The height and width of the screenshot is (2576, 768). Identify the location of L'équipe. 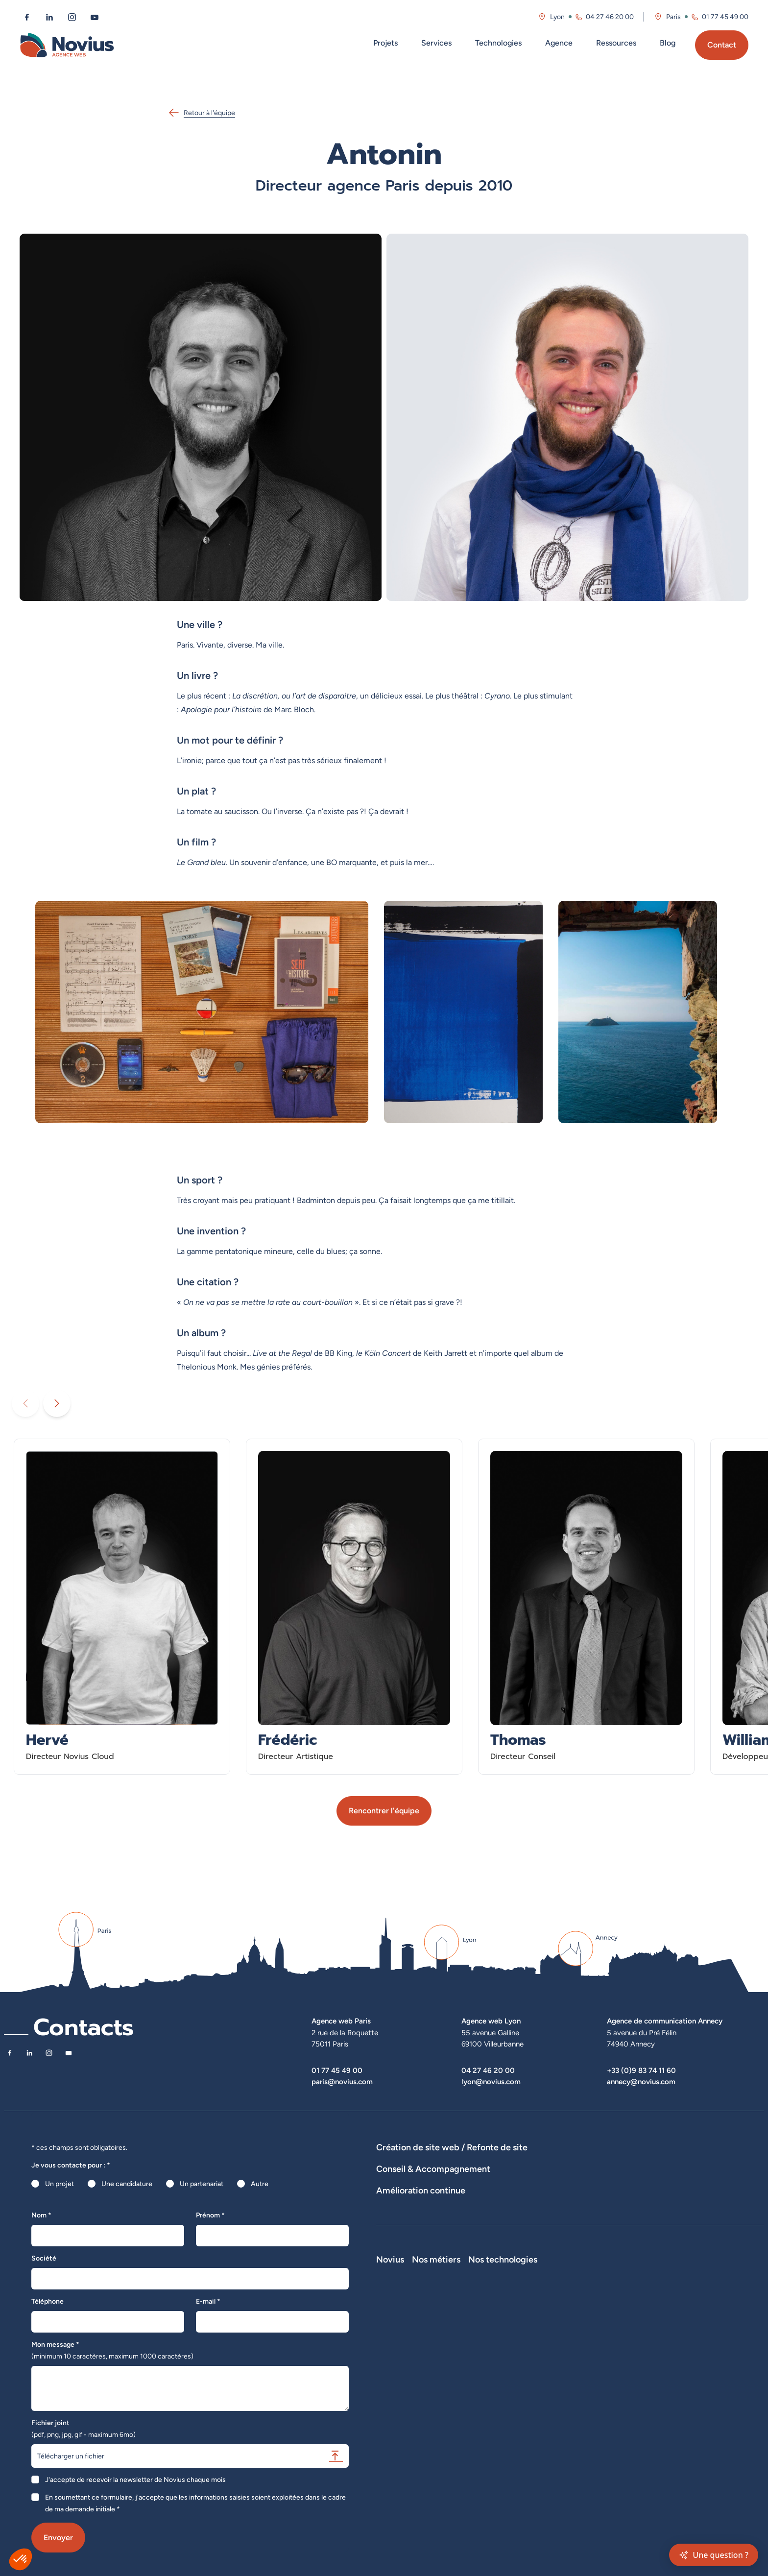
(389, 2342).